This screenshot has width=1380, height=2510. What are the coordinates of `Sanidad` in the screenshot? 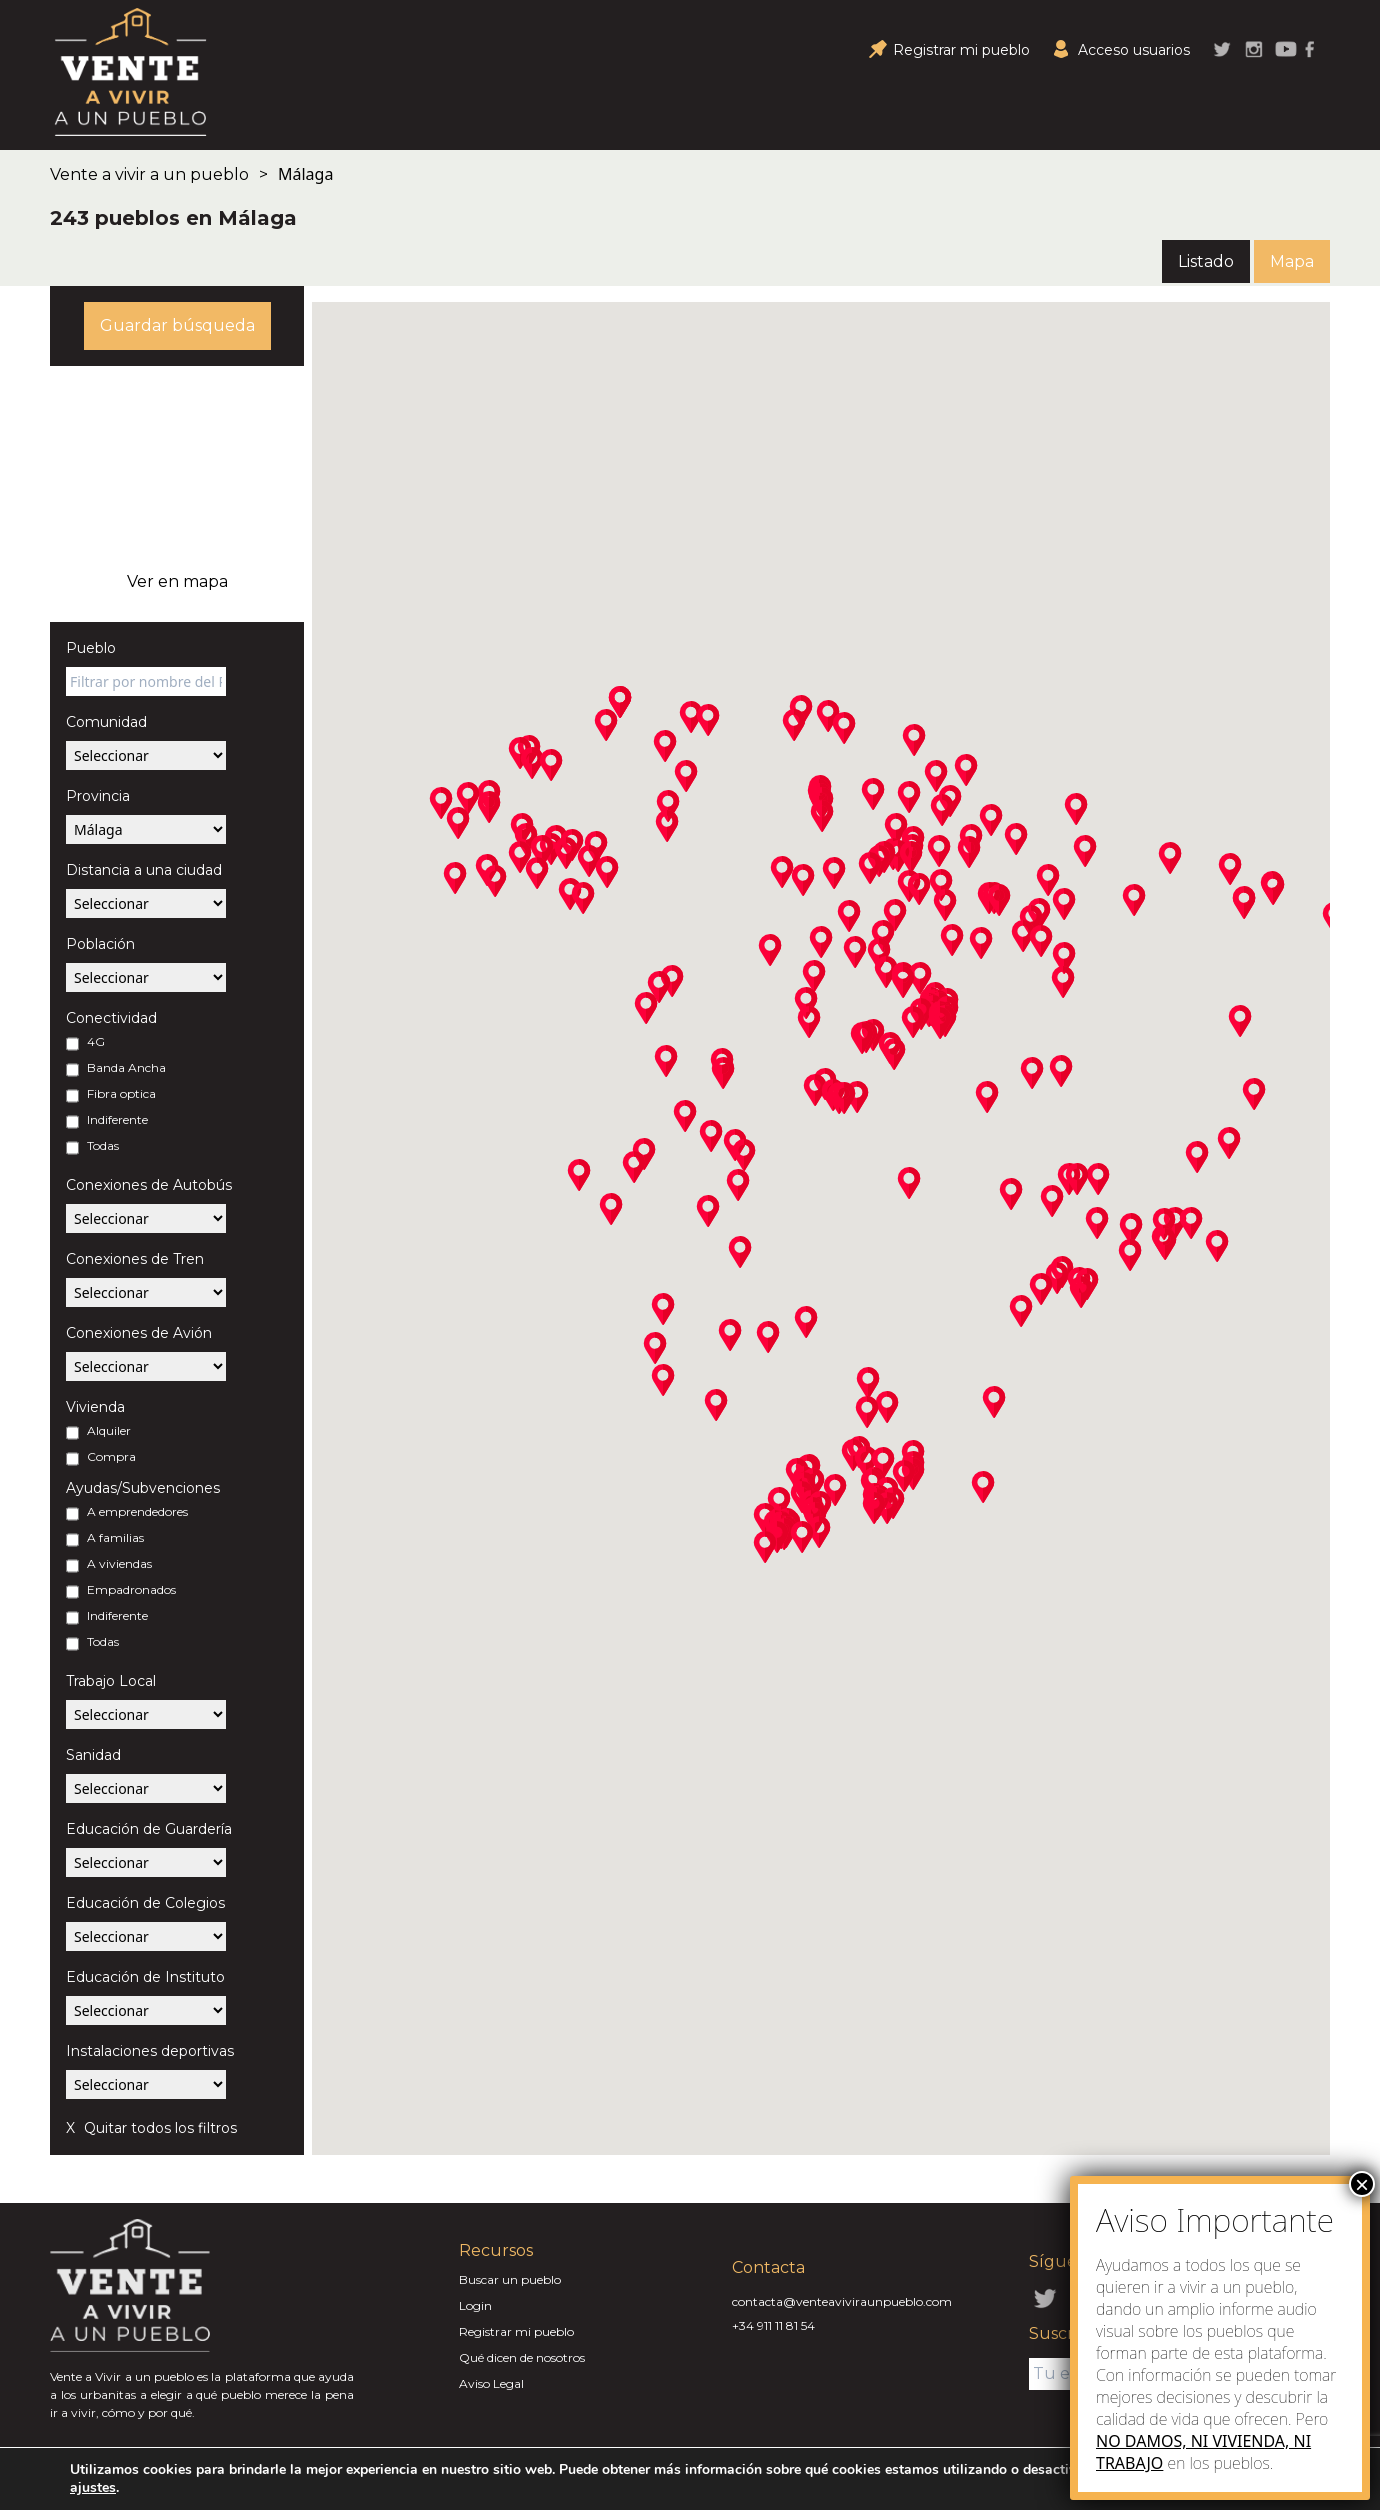 It's located at (93, 1755).